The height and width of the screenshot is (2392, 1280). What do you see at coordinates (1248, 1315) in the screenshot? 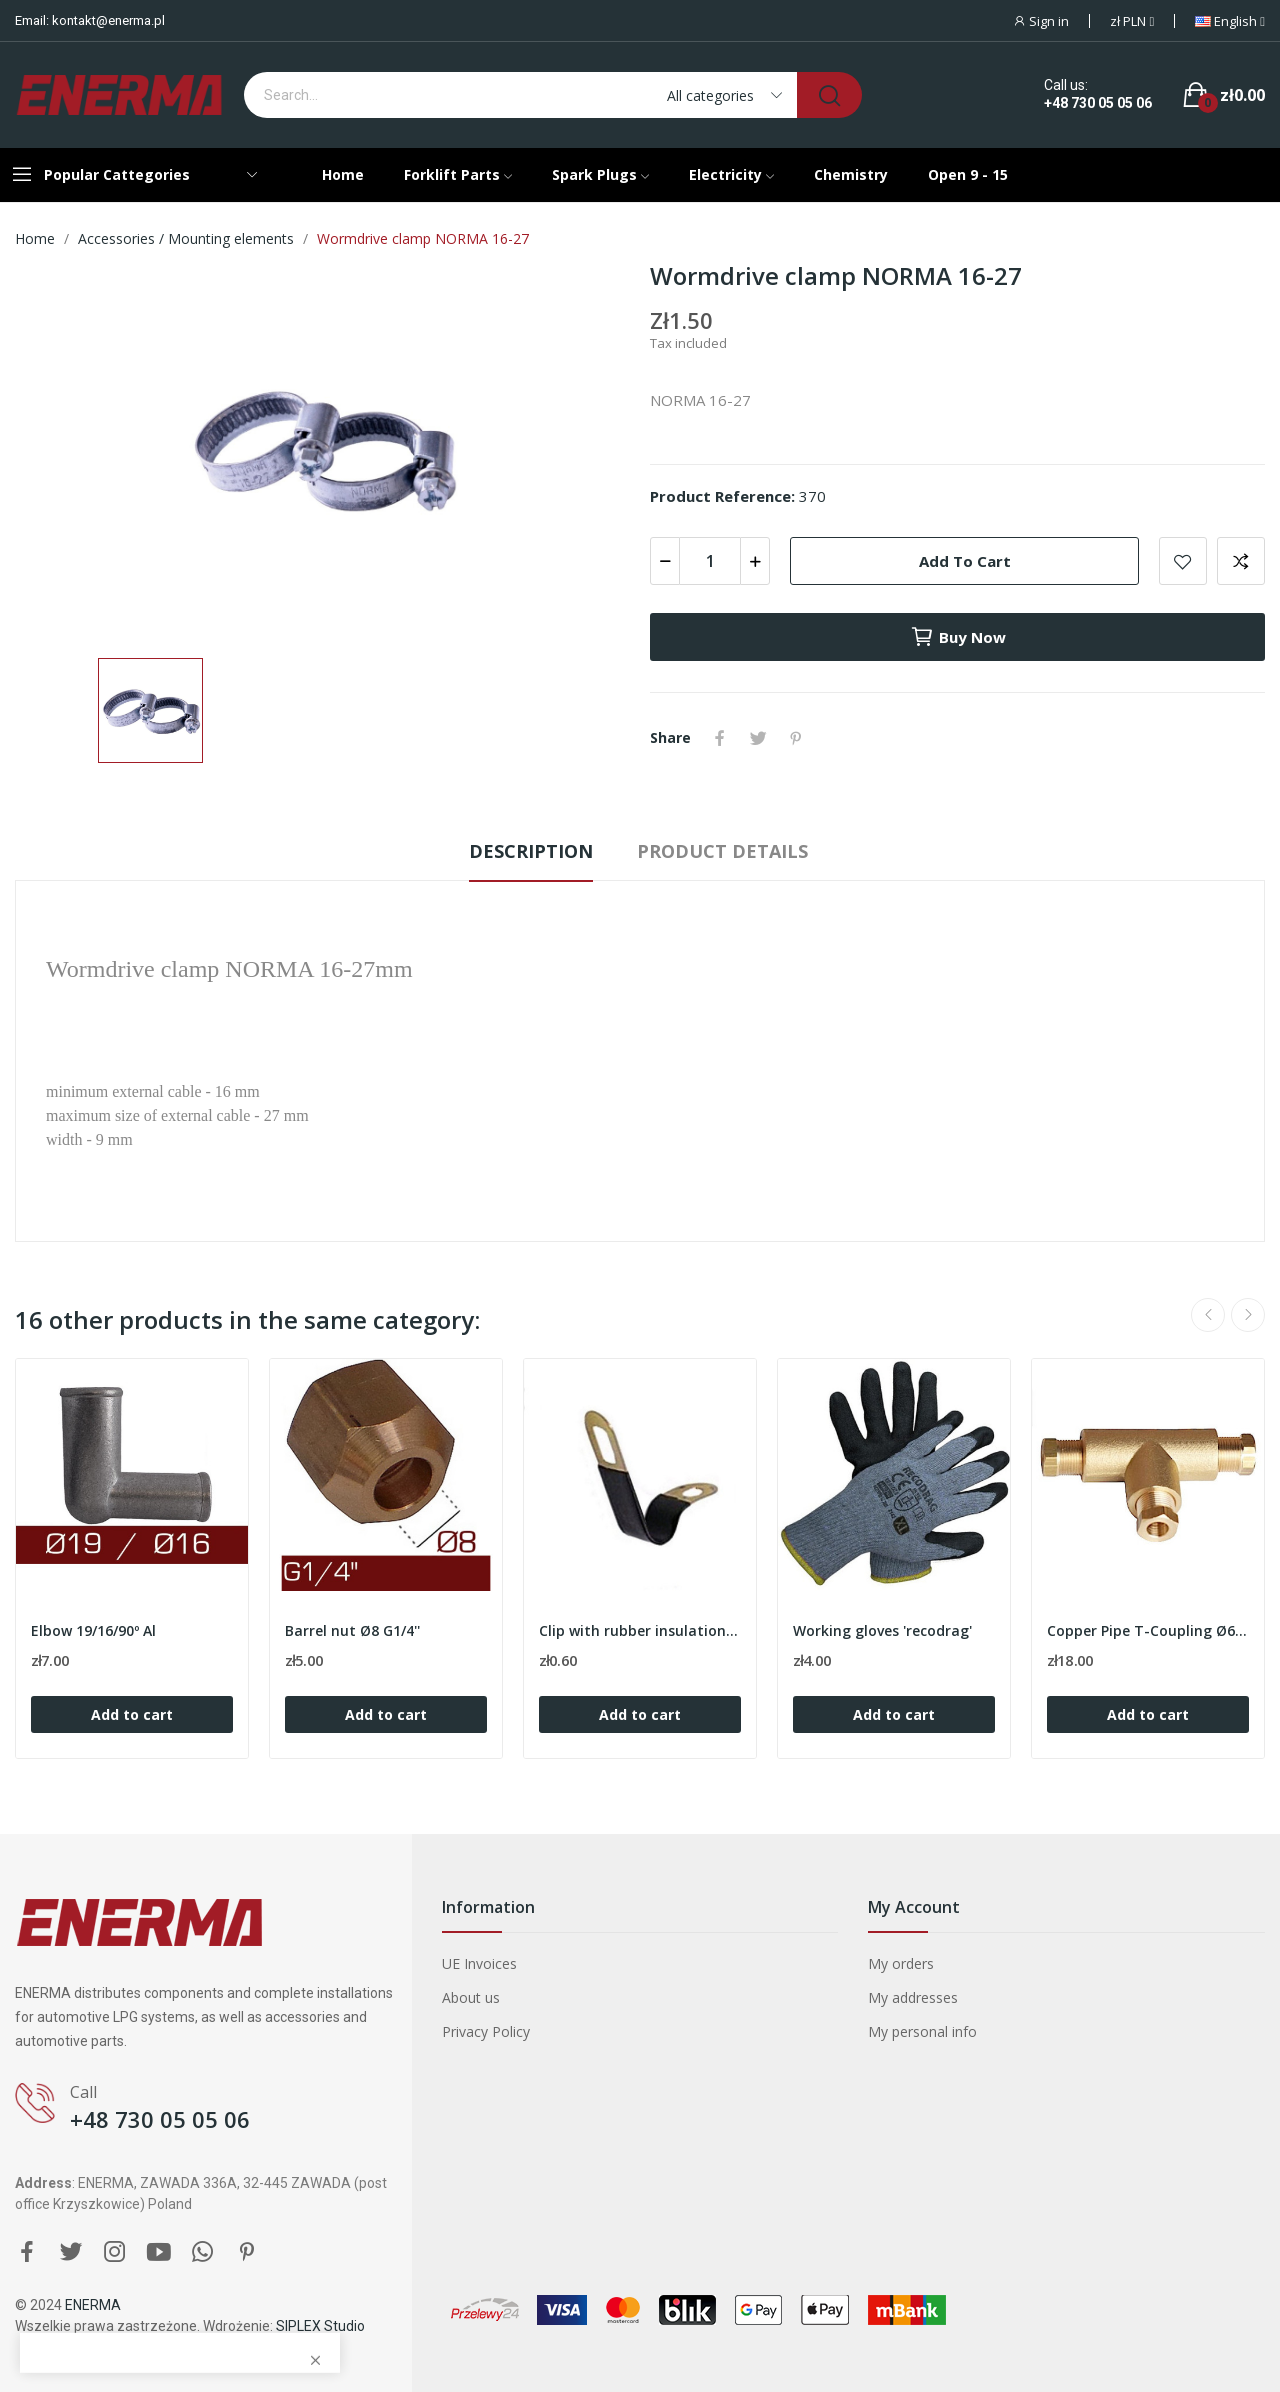
I see `Next` at bounding box center [1248, 1315].